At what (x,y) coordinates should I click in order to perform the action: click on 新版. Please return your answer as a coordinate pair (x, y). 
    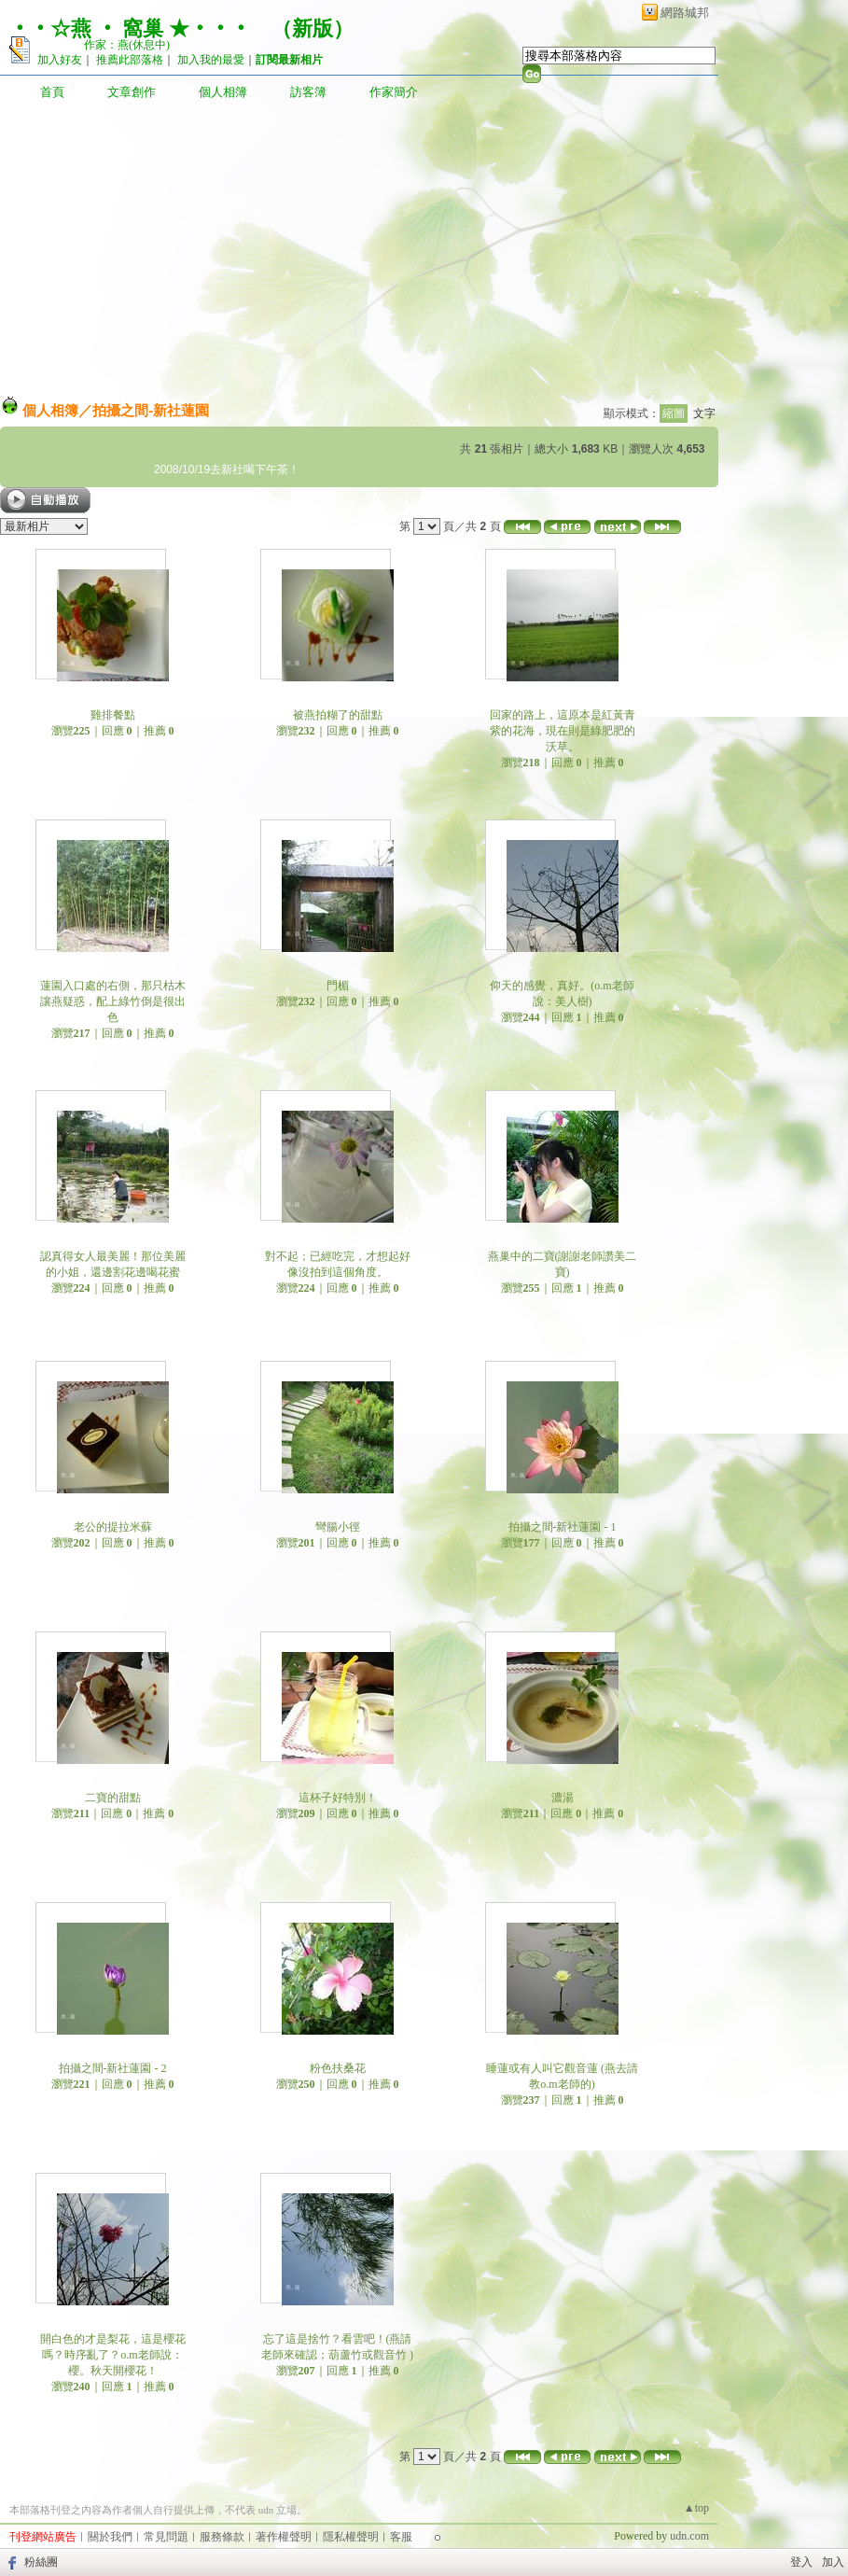
    Looking at the image, I should click on (312, 28).